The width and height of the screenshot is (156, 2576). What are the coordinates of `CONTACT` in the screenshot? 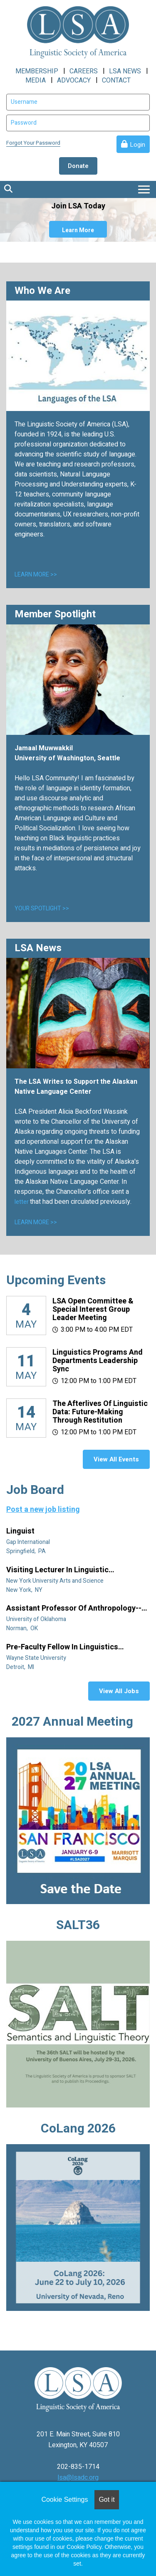 It's located at (116, 80).